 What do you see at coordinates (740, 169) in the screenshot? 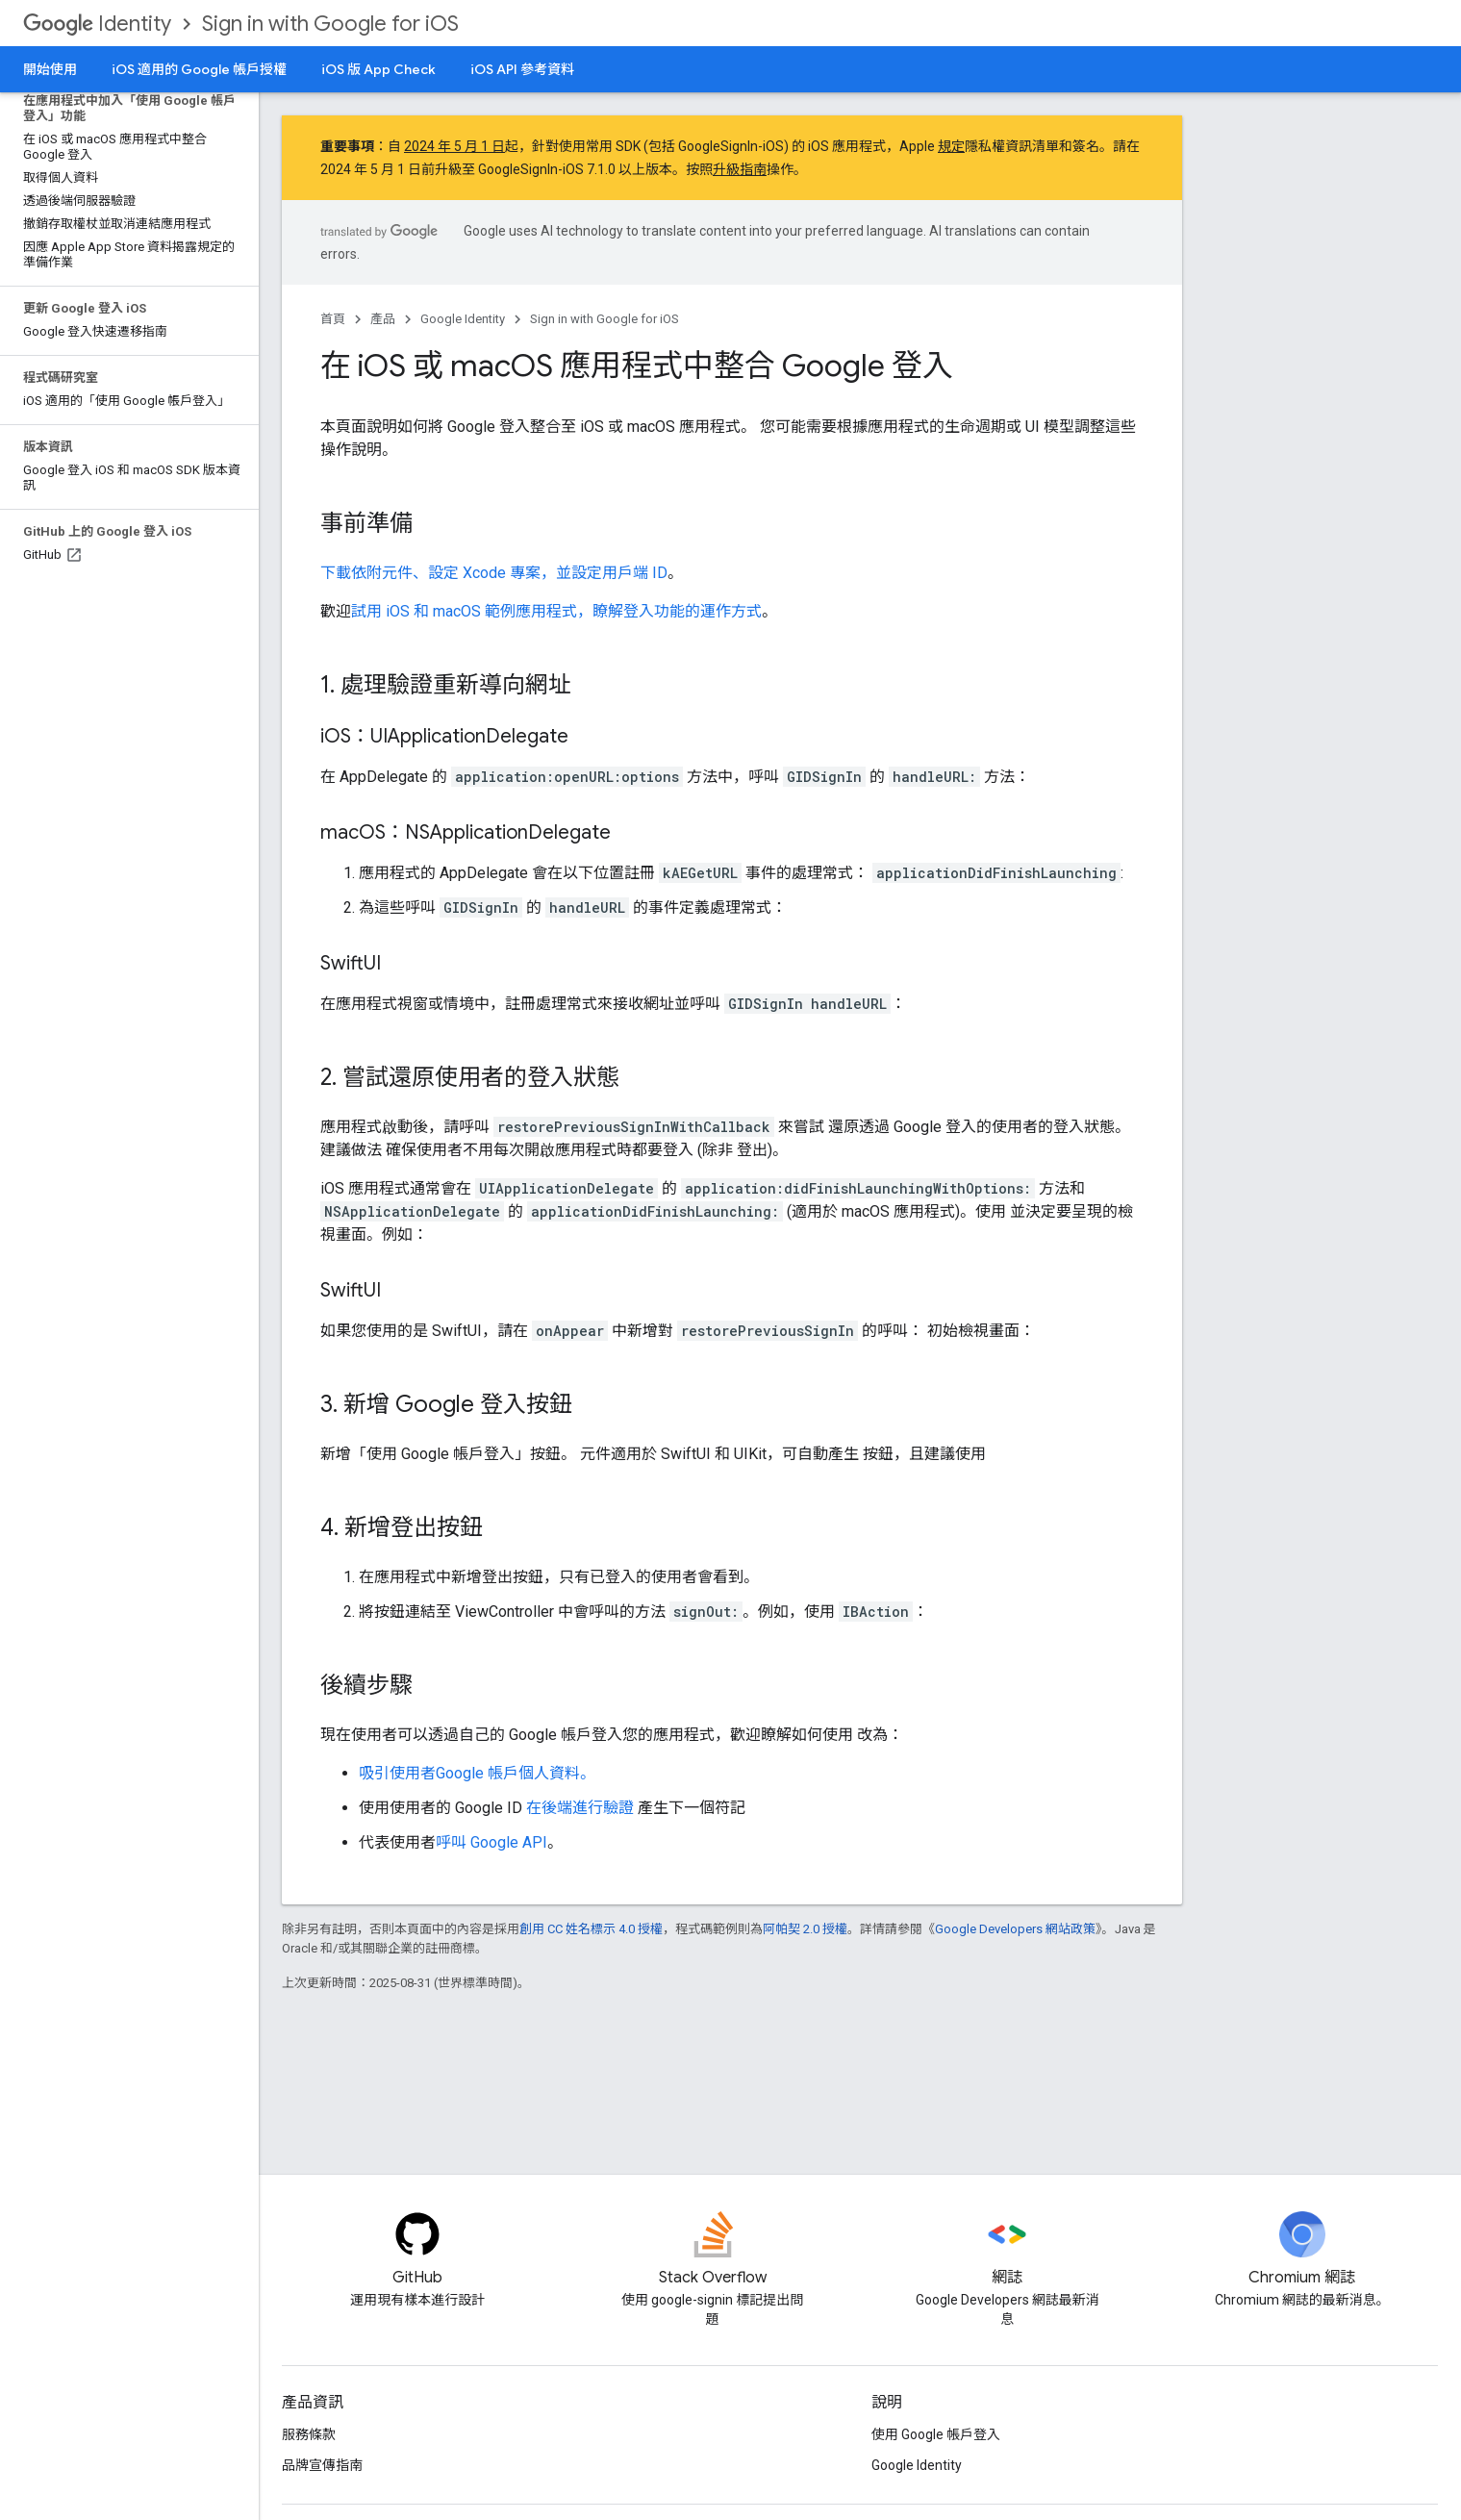
I see `升級指南` at bounding box center [740, 169].